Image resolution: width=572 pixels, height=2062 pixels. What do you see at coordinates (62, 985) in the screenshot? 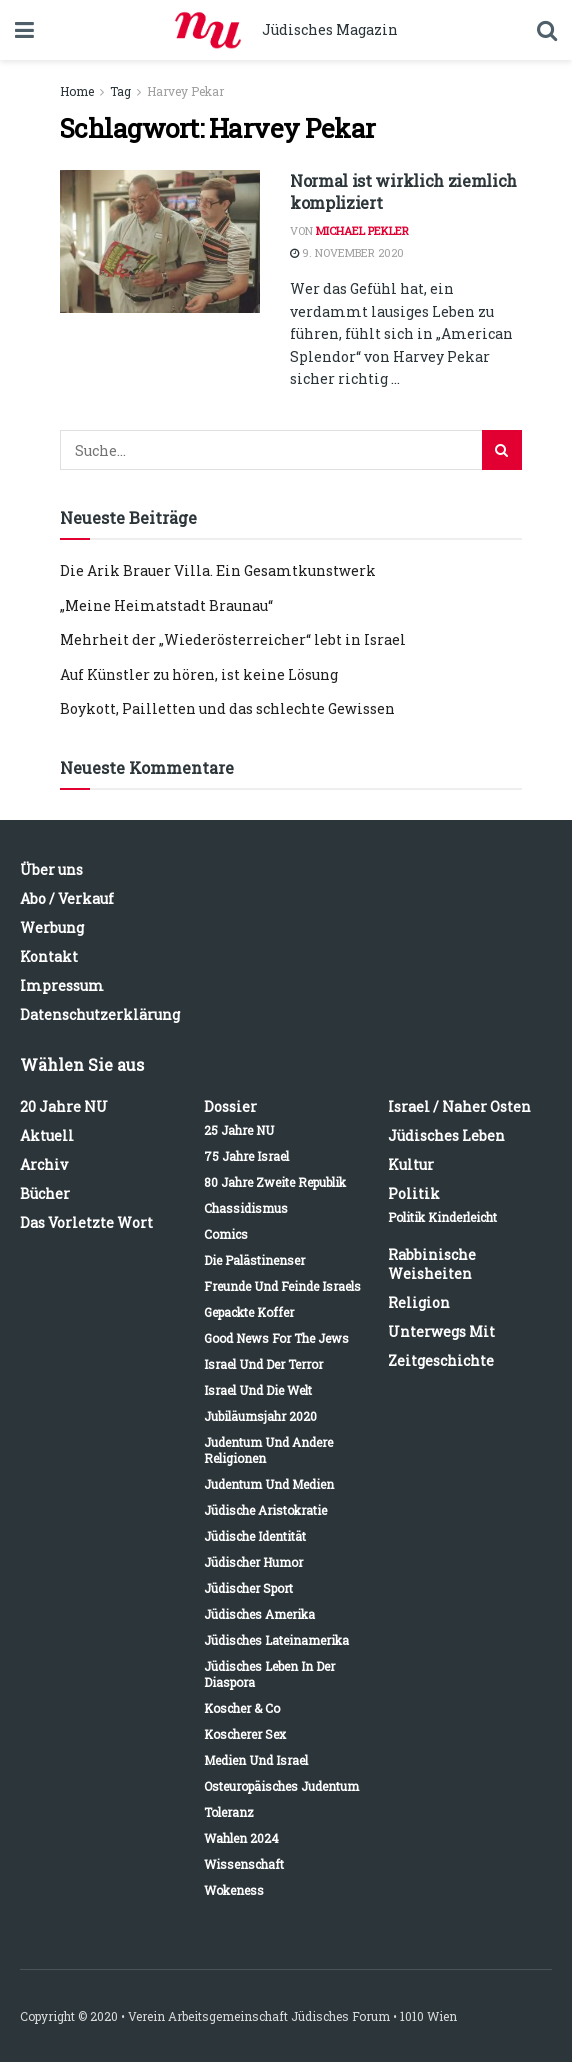
I see `Impressum` at bounding box center [62, 985].